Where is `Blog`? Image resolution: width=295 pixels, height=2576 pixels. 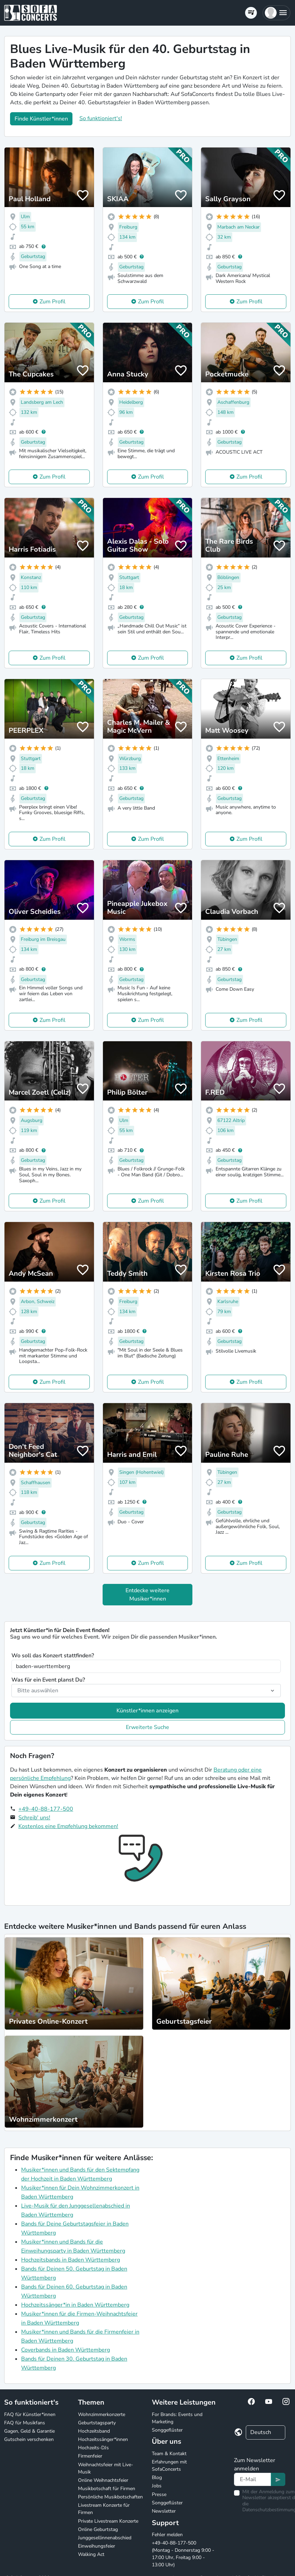
Blog is located at coordinates (157, 2477).